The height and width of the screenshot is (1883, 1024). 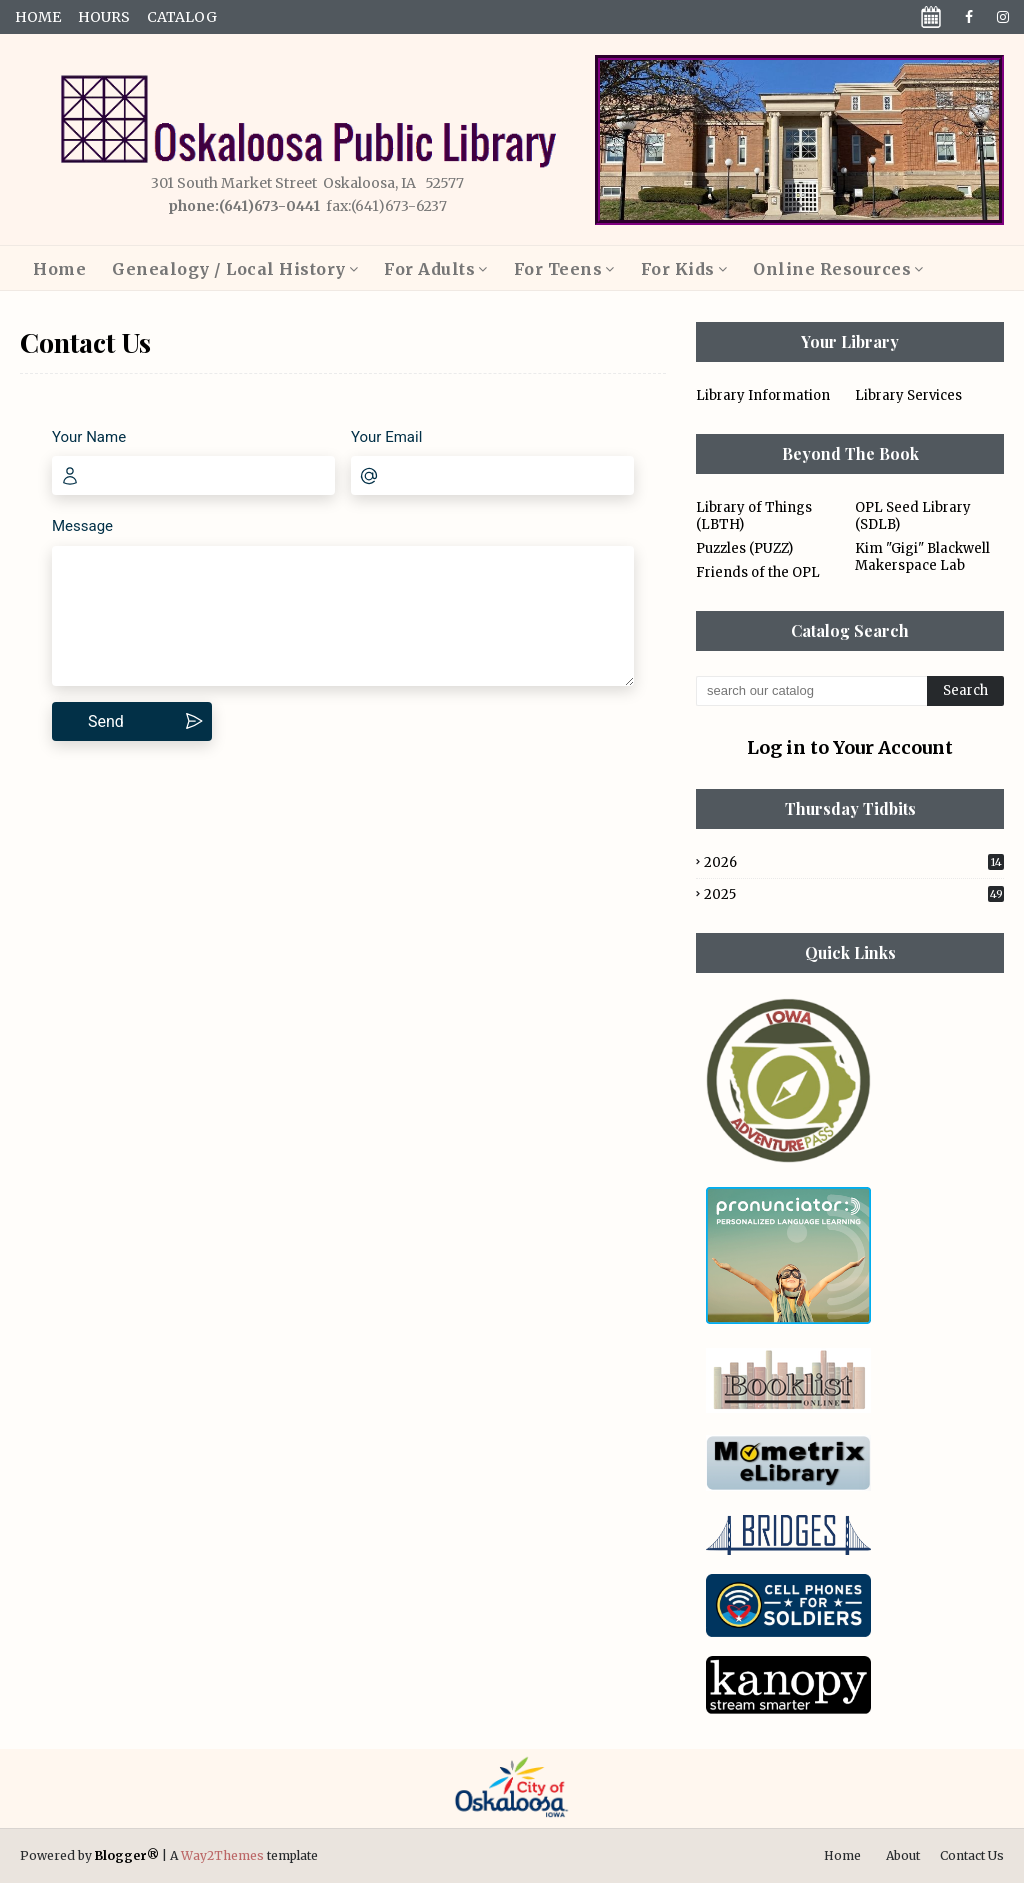 I want to click on Library of Things (LBTH), so click(x=754, y=516).